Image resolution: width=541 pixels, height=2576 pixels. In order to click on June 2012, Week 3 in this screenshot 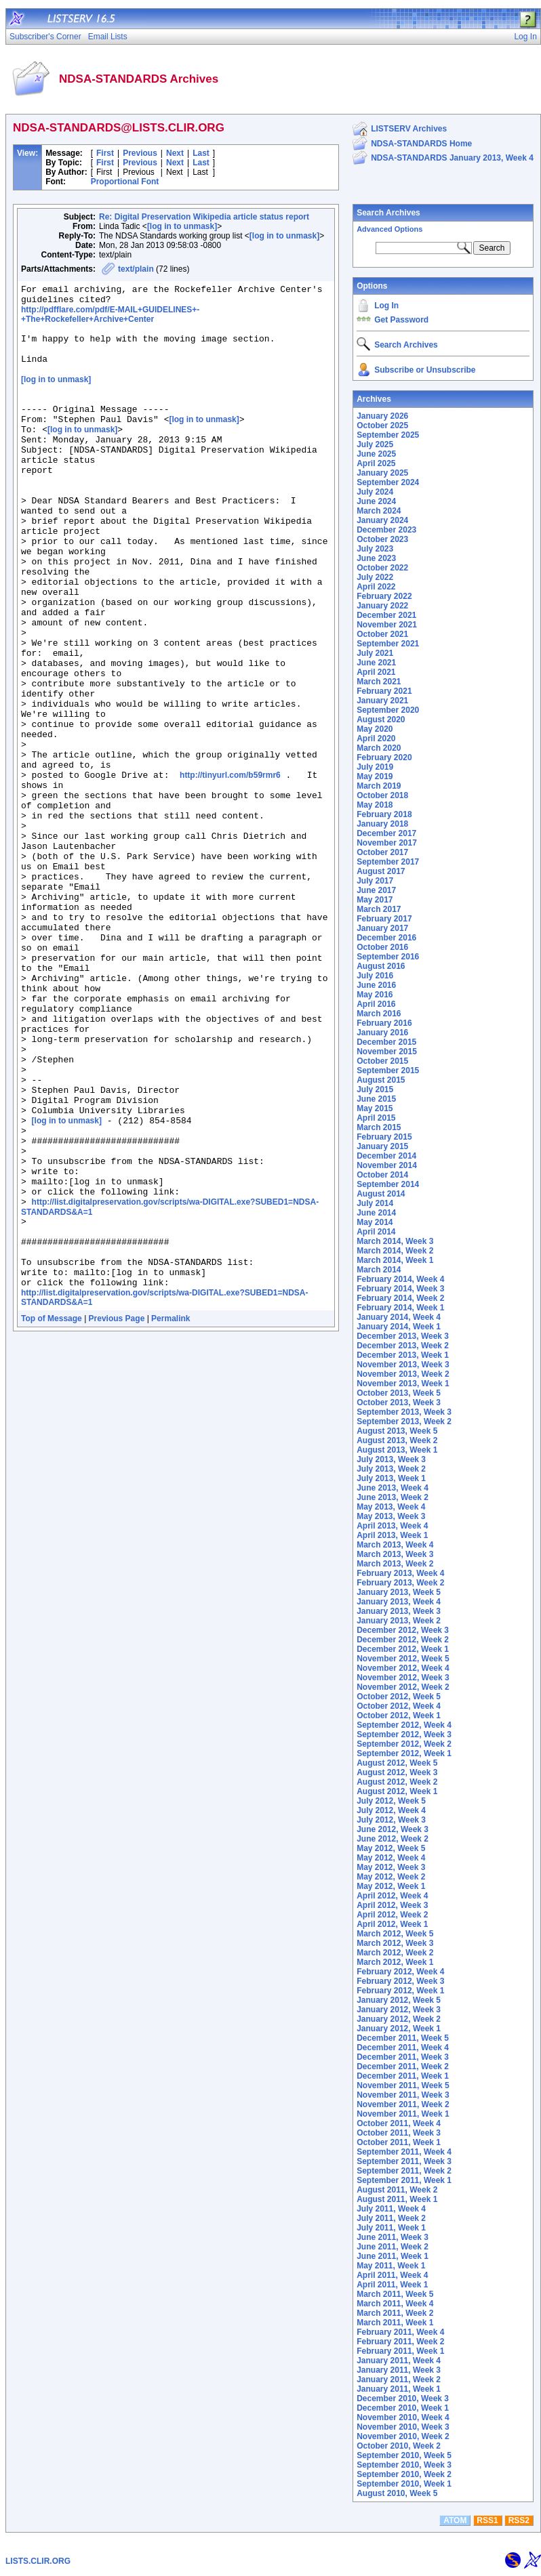, I will do `click(392, 1829)`.